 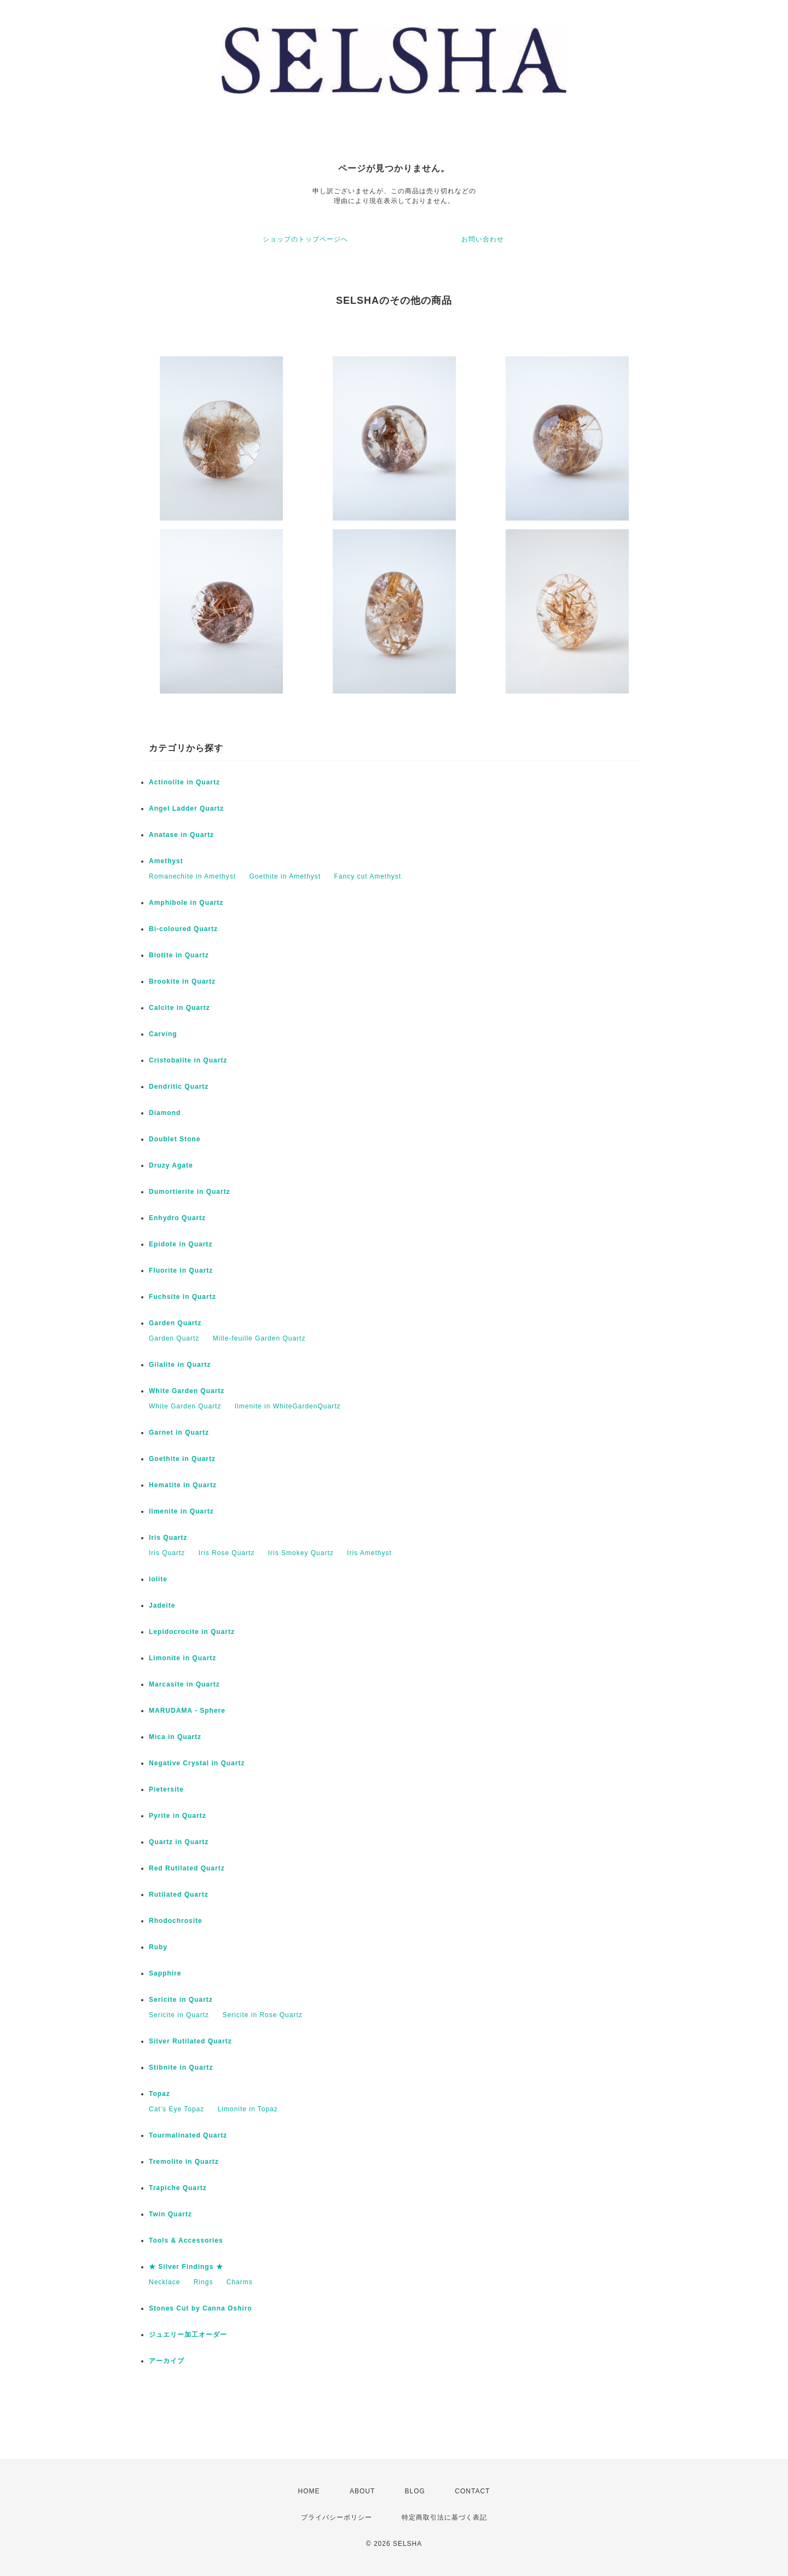 What do you see at coordinates (182, 1658) in the screenshot?
I see `Limonite in Quartz` at bounding box center [182, 1658].